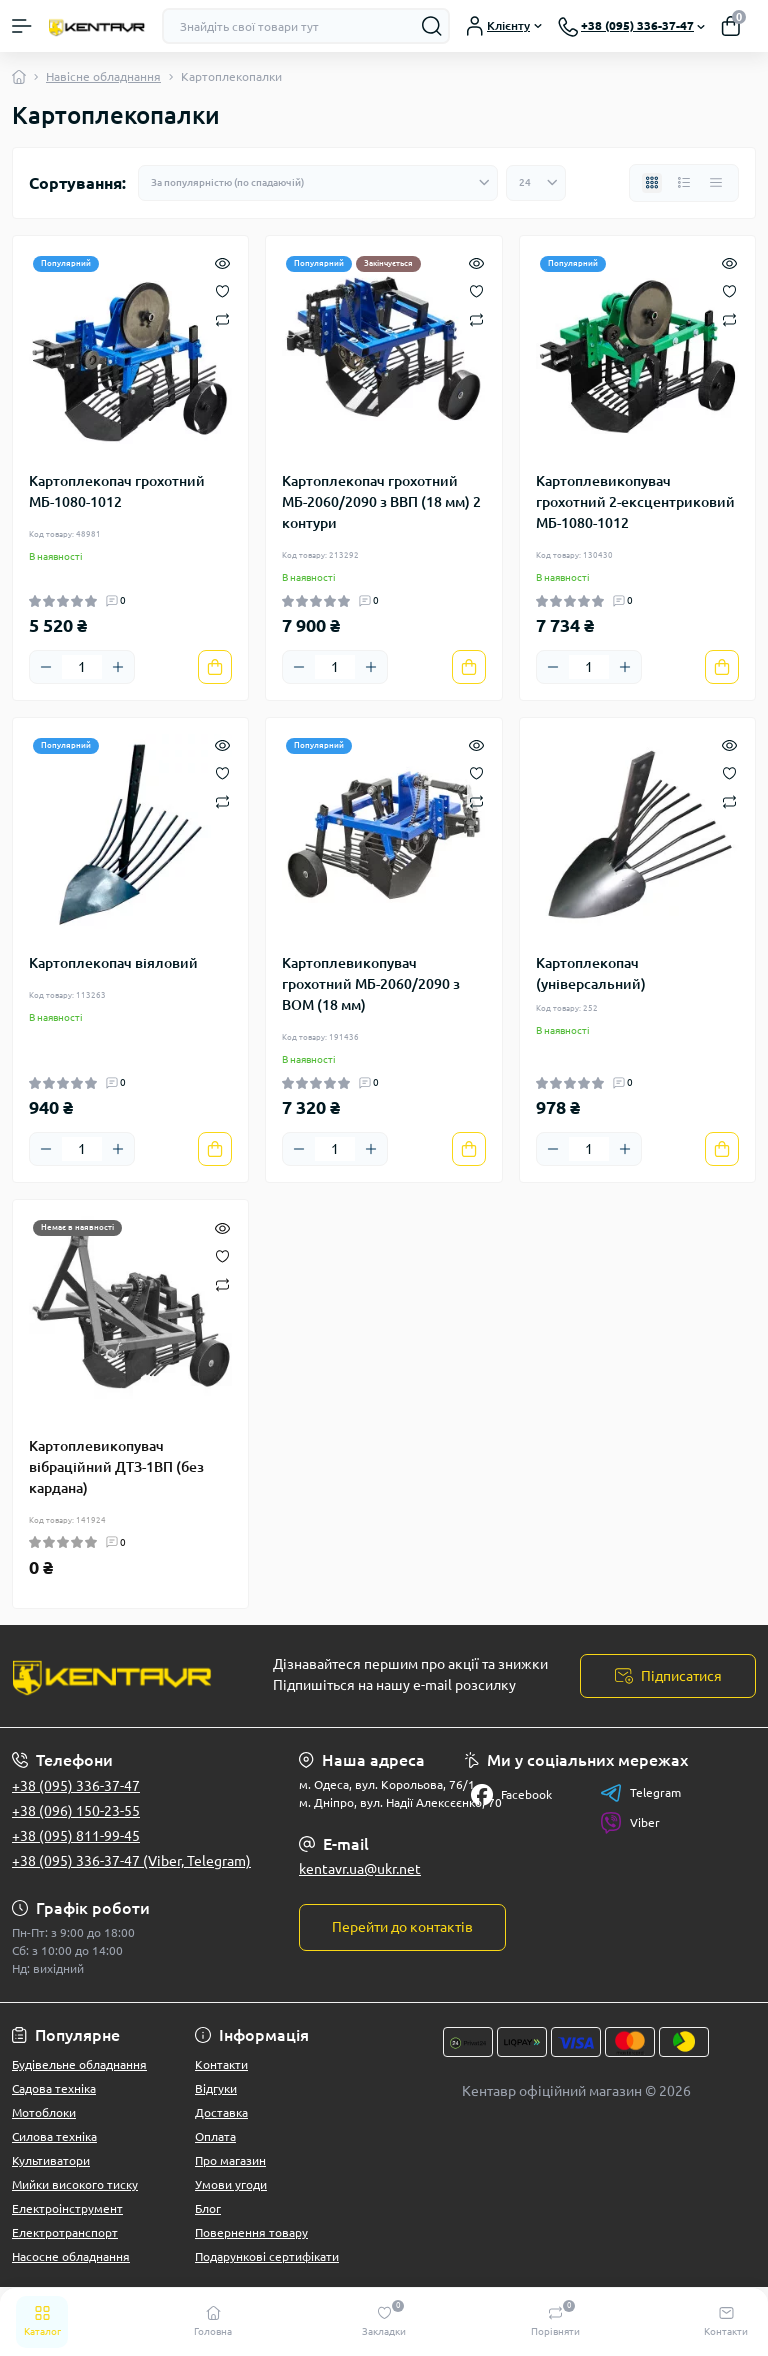  Describe the element at coordinates (44, 2112) in the screenshot. I see `Мотоблоки` at that location.